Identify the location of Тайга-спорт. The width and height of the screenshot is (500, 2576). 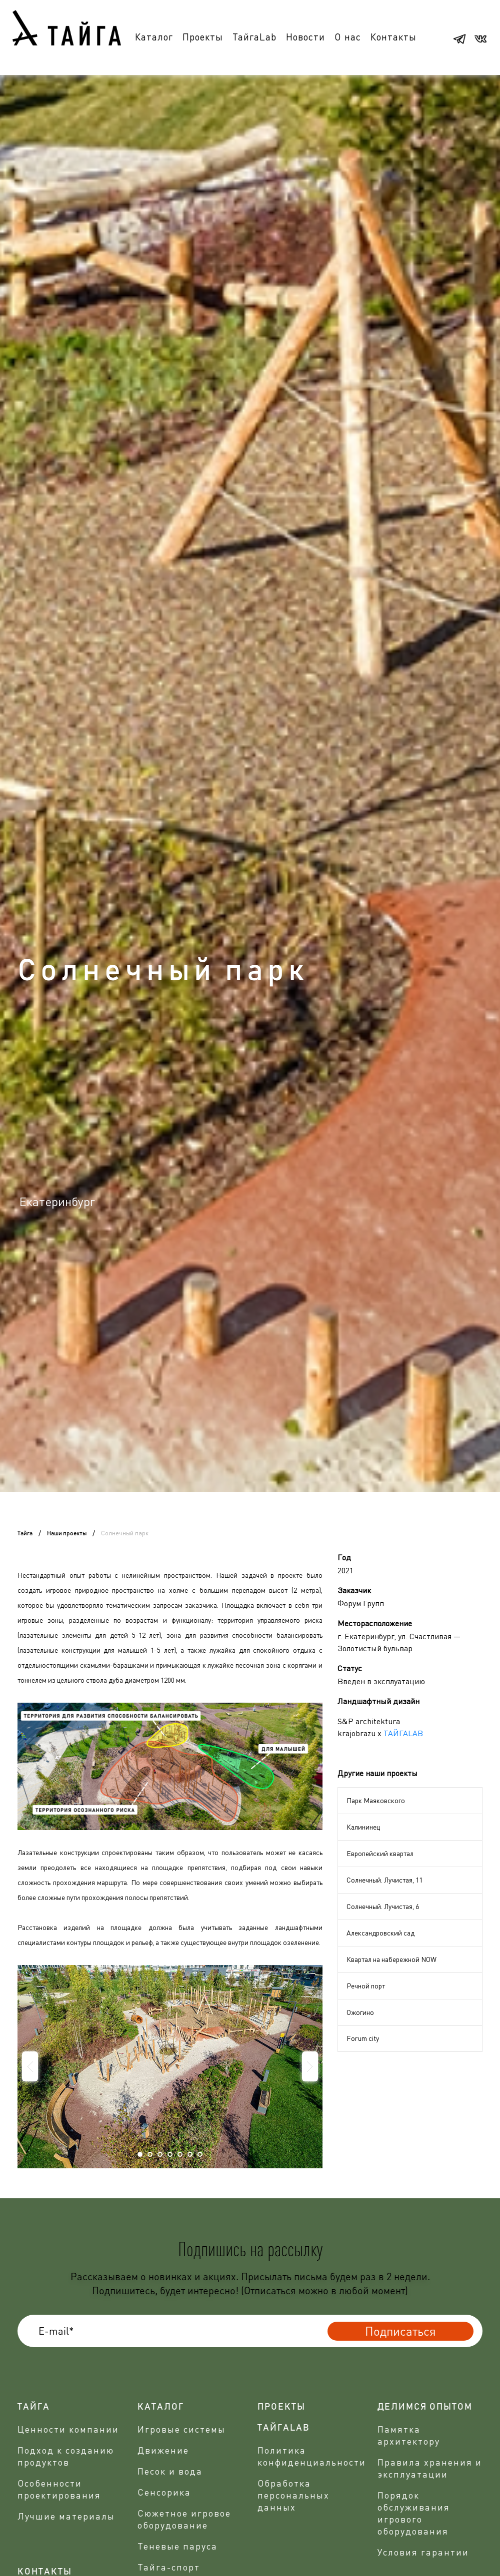
(169, 2567).